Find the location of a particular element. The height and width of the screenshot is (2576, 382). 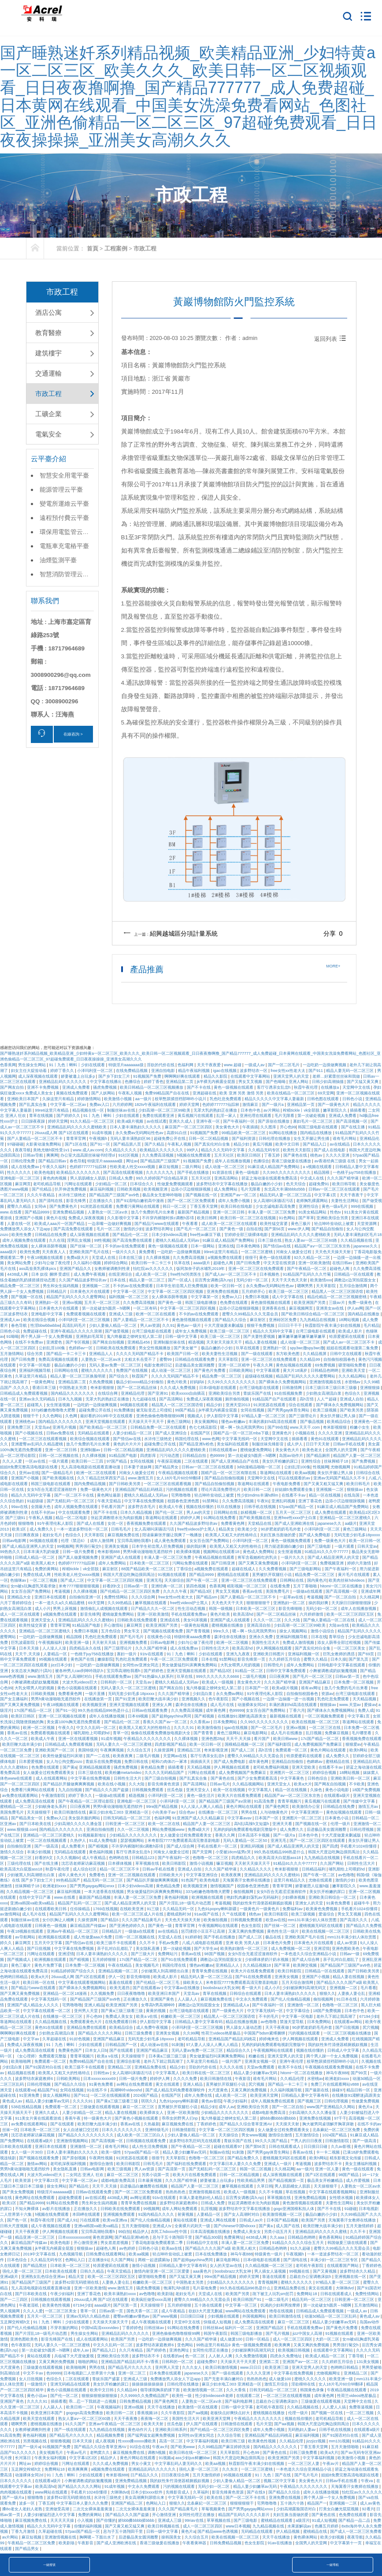

插插看看 is located at coordinates (358, 1110).